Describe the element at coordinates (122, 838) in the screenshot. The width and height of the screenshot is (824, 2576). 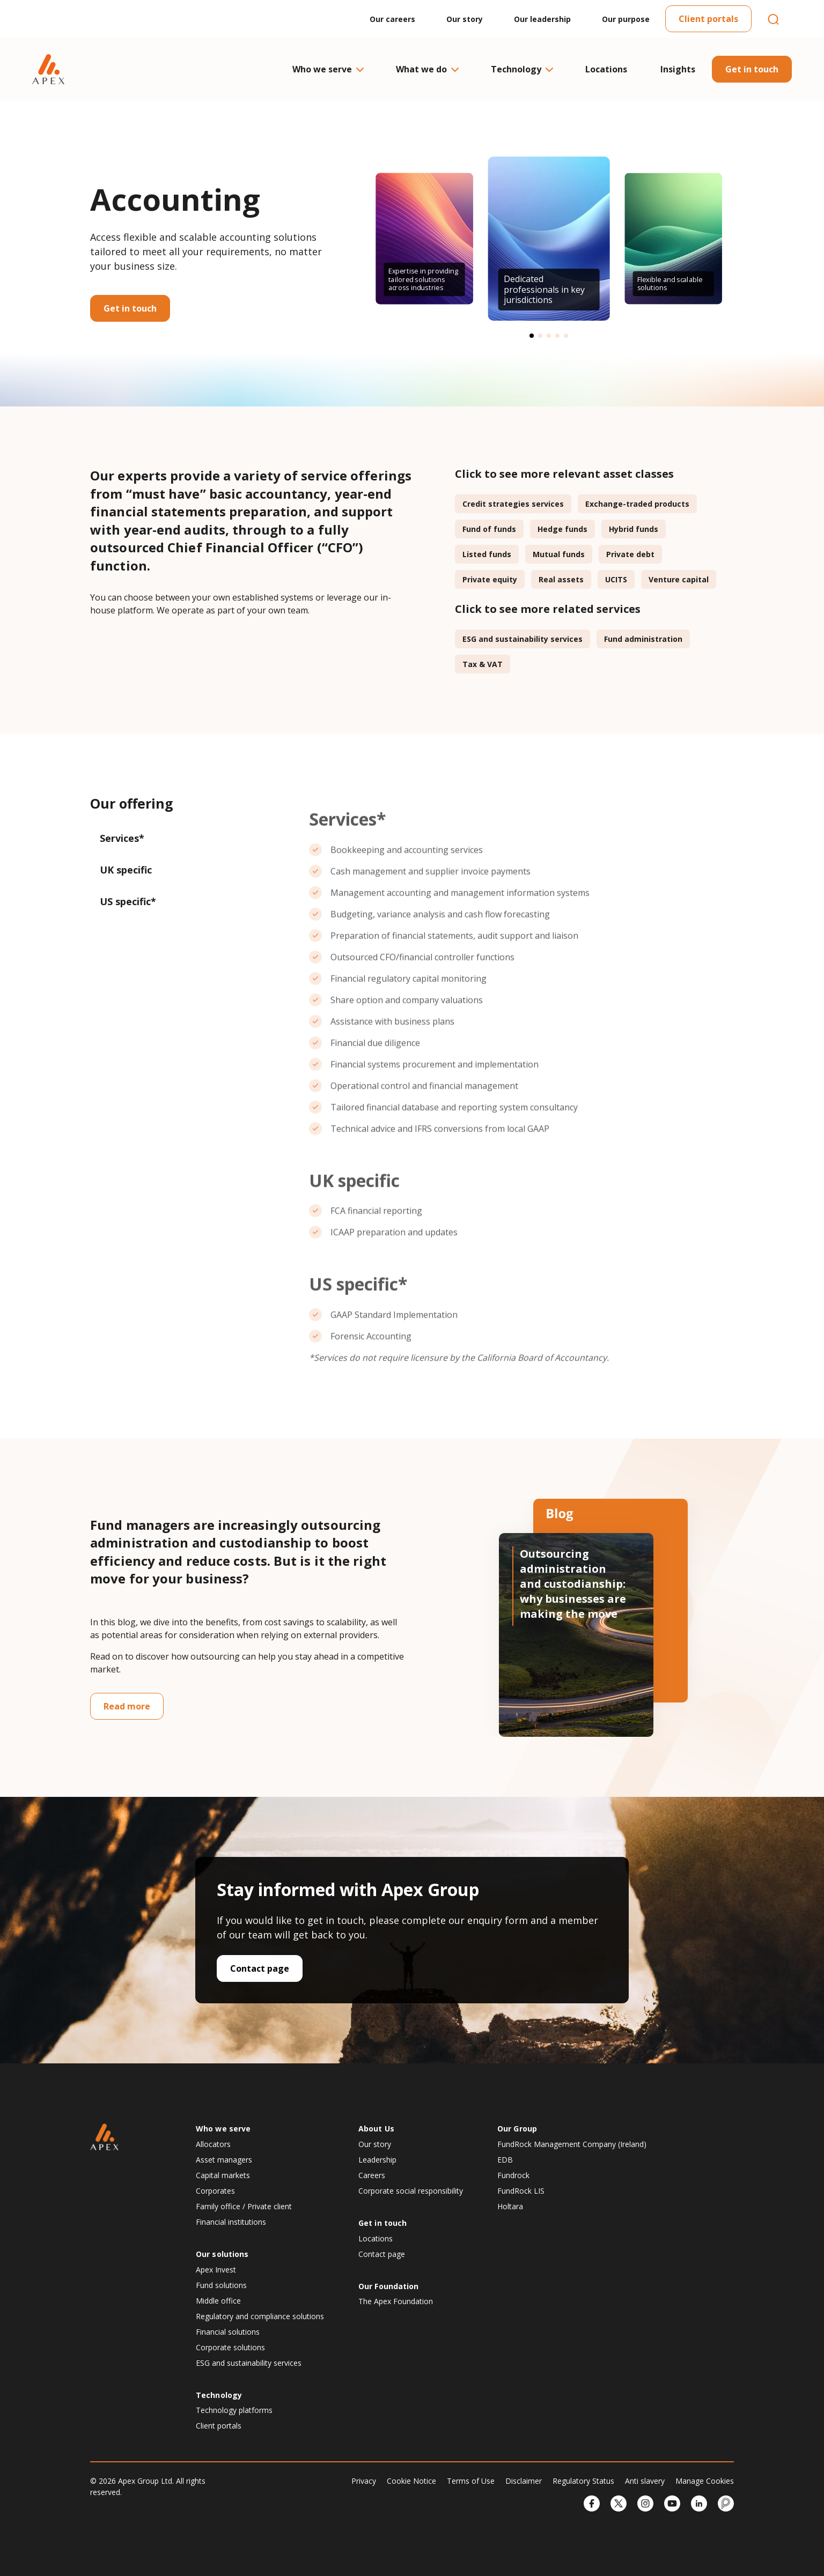
I see `Services*` at that location.